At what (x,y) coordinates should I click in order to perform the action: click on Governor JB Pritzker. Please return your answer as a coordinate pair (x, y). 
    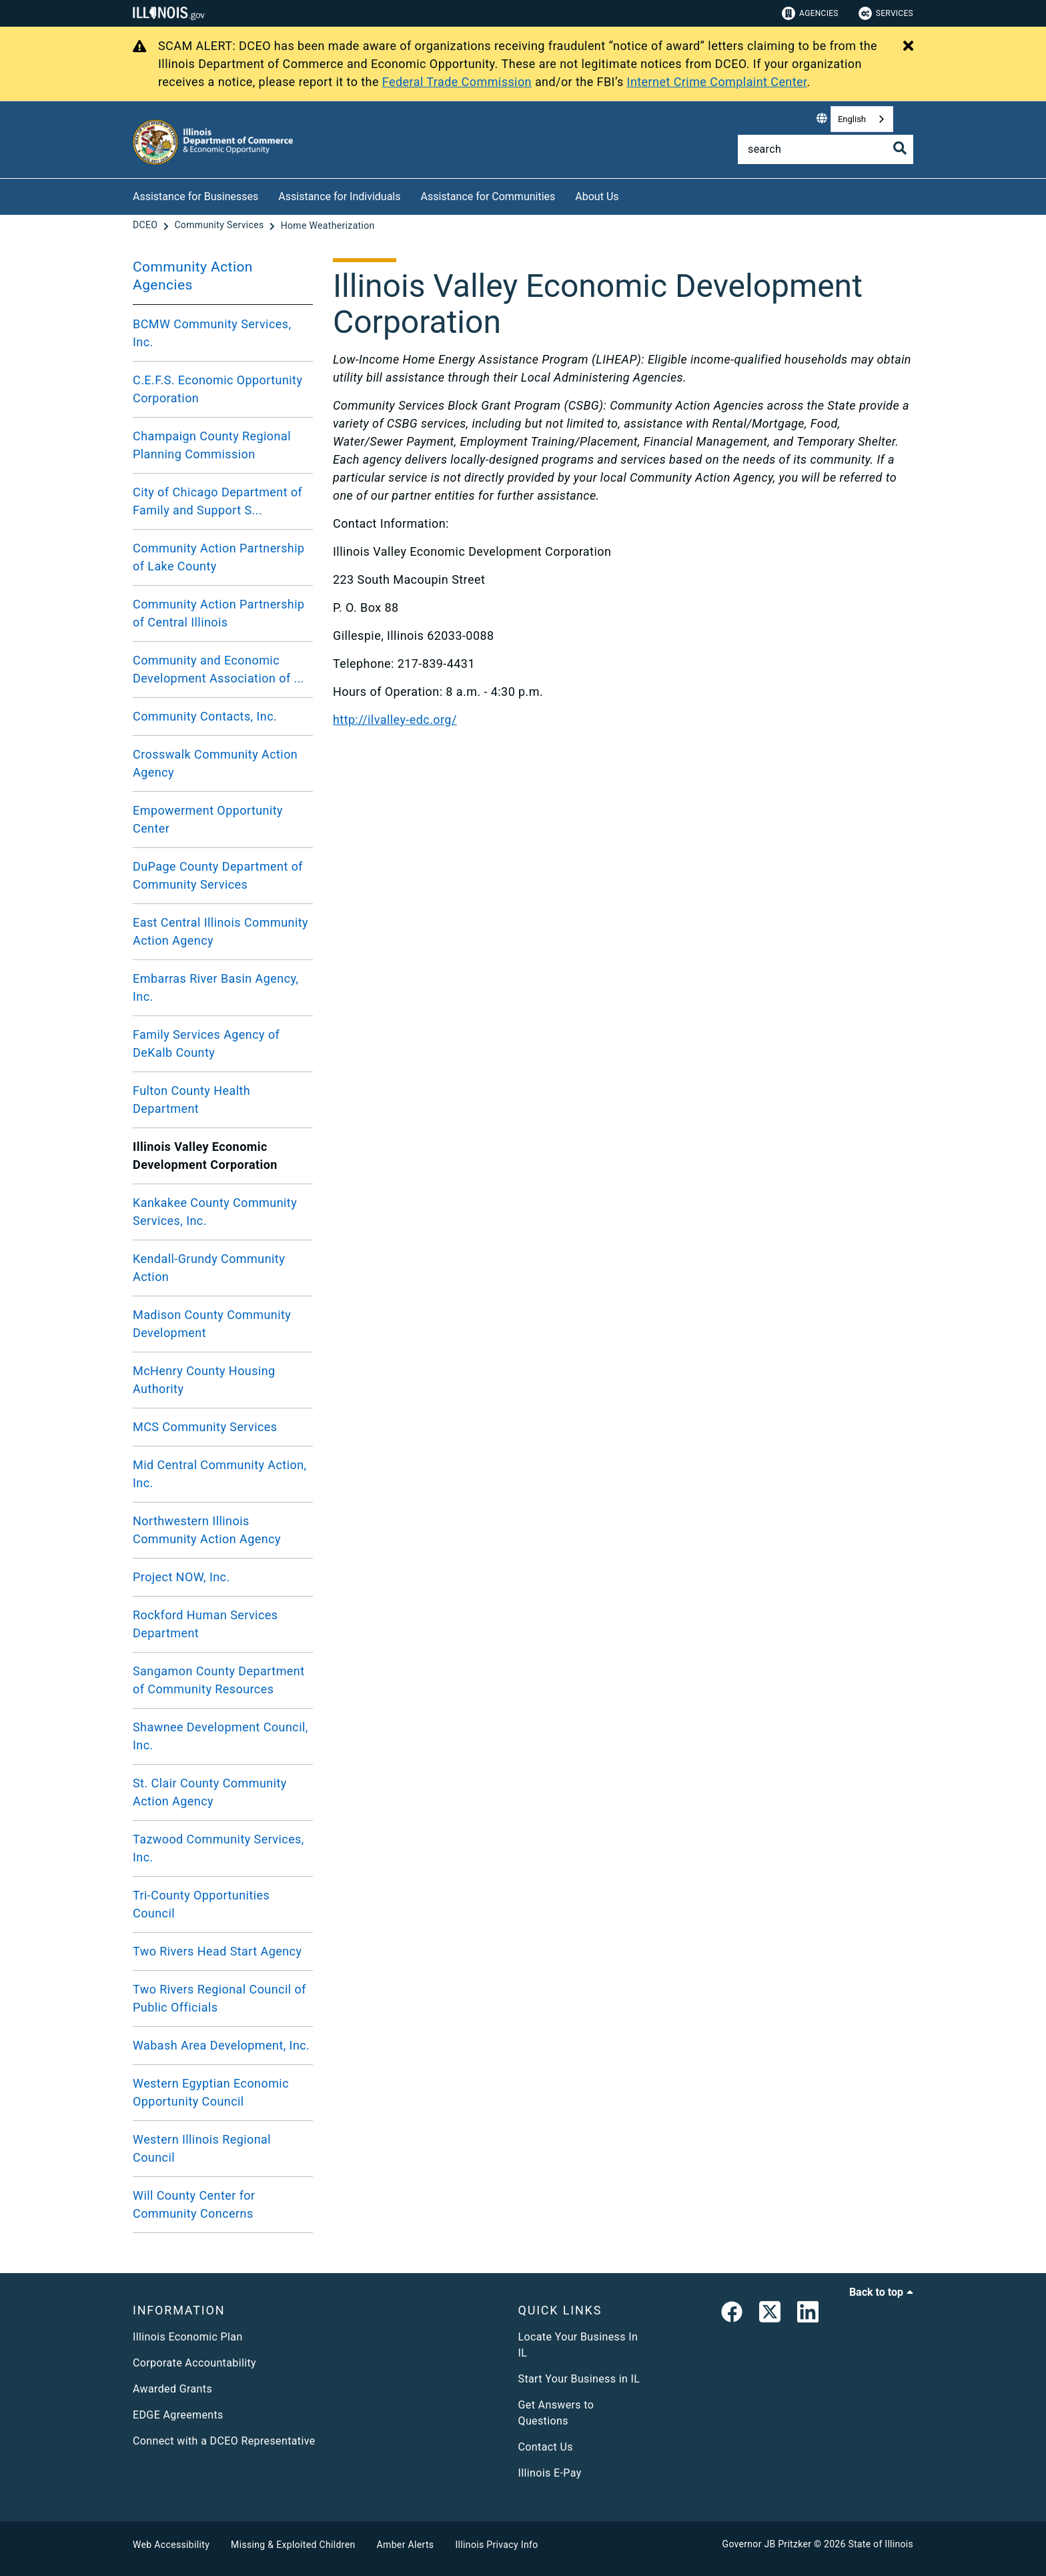
    Looking at the image, I should click on (767, 2544).